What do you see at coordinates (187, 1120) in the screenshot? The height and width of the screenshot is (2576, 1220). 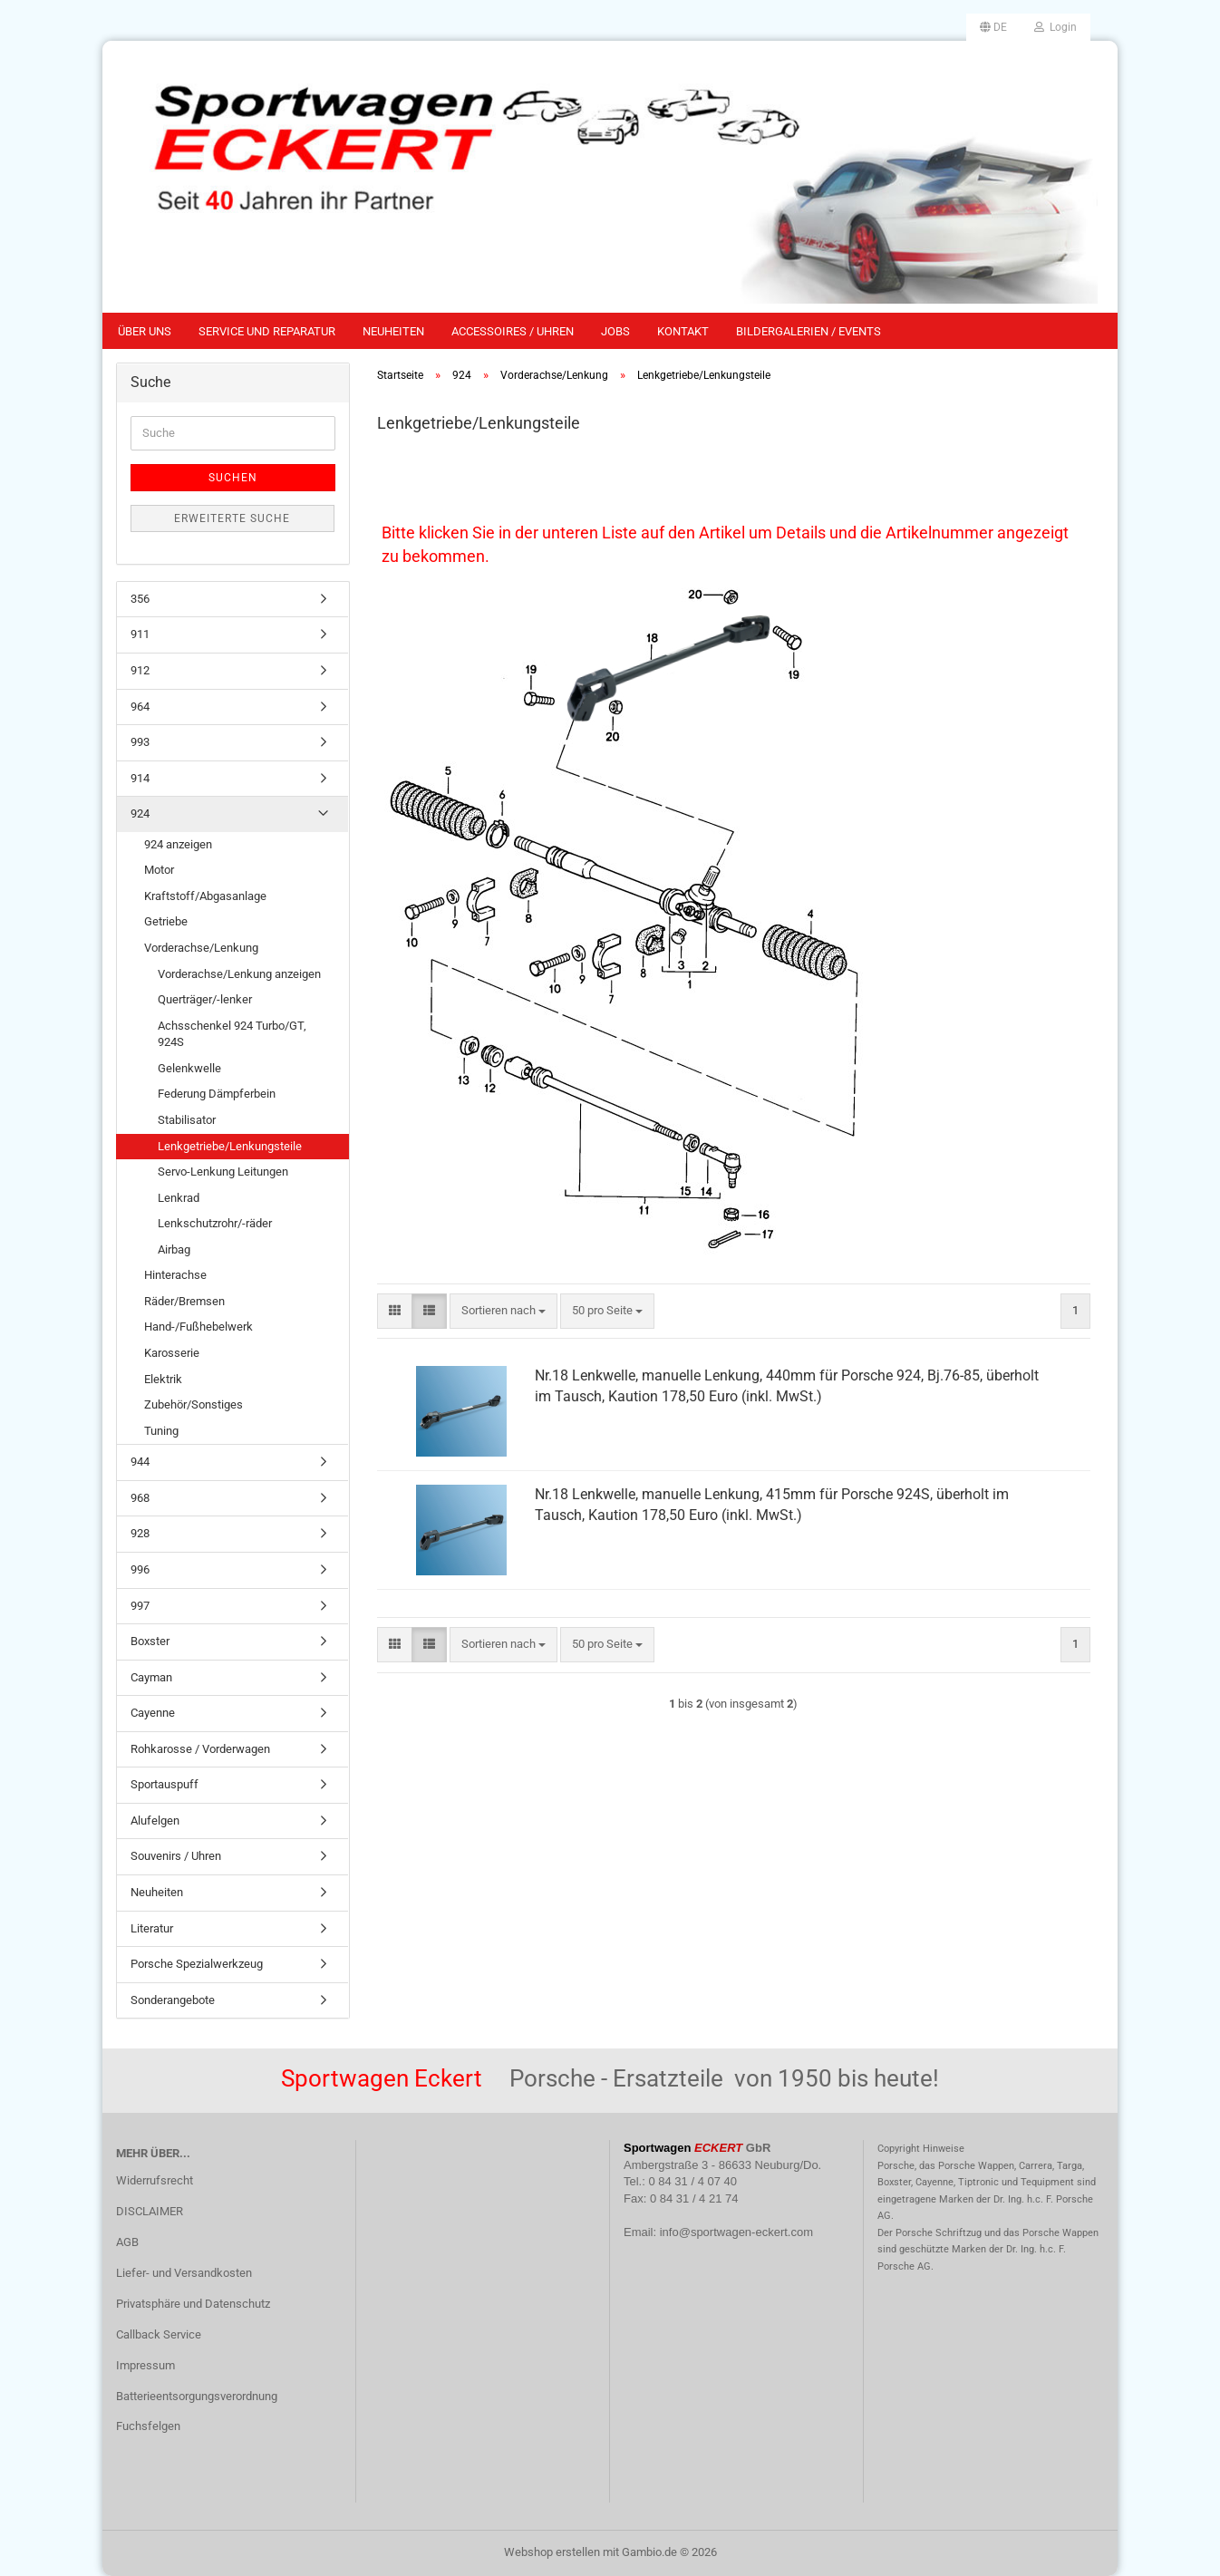 I see `Stabilisator` at bounding box center [187, 1120].